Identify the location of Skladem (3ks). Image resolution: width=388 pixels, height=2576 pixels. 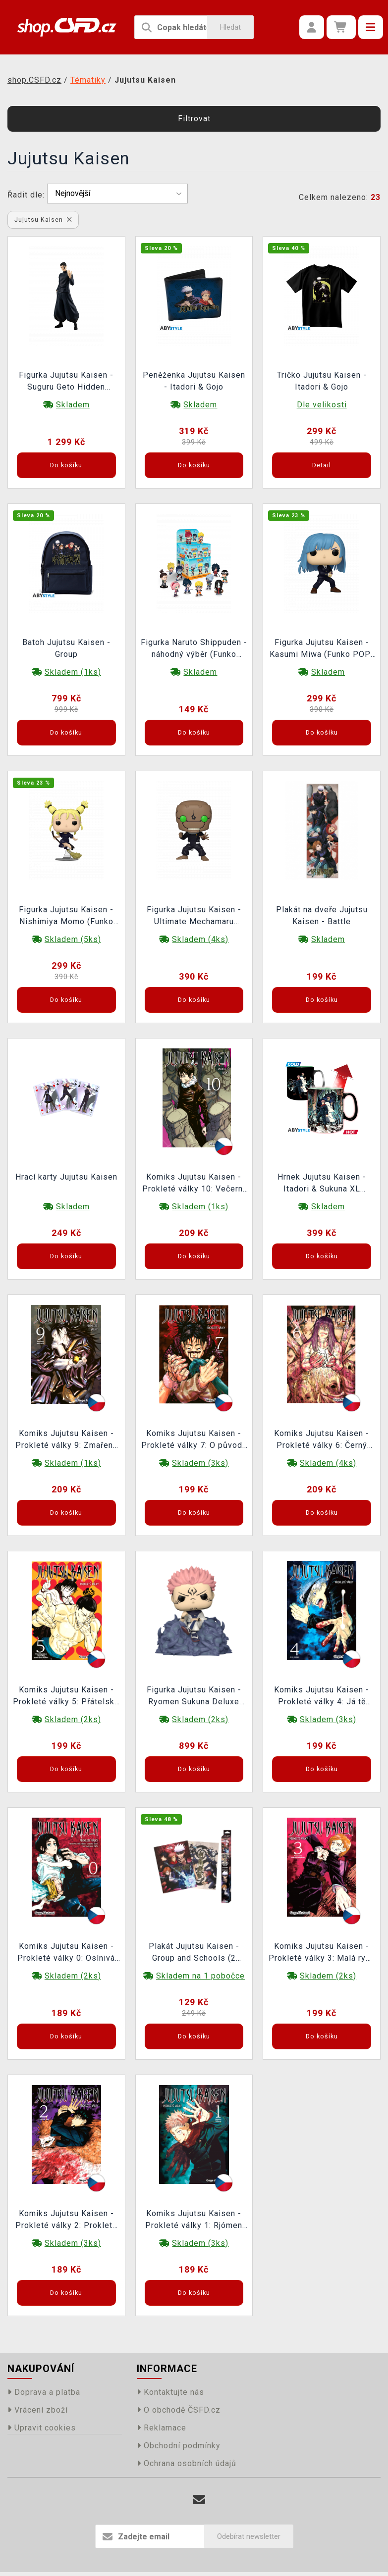
(200, 1463).